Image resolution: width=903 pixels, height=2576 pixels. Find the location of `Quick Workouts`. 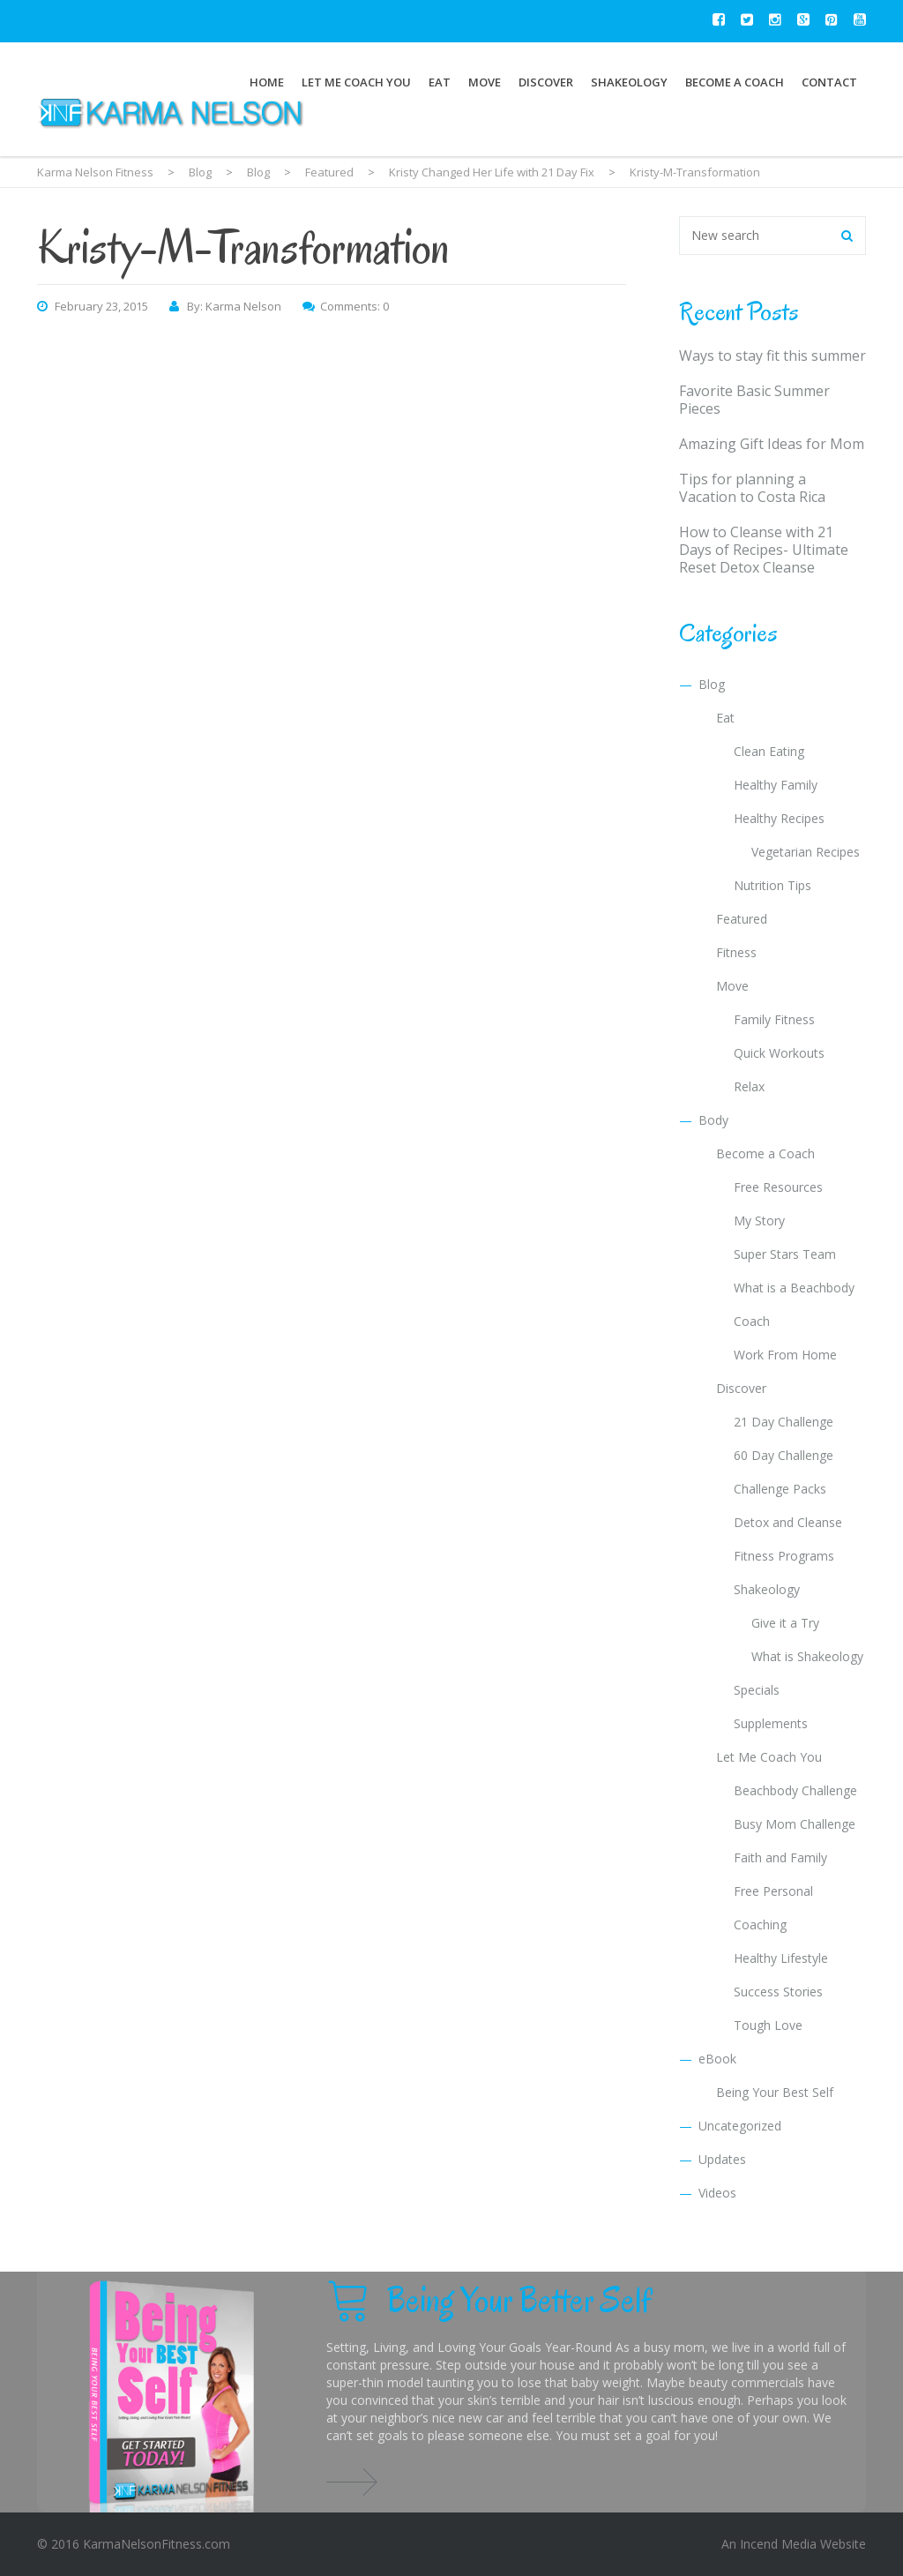

Quick Workouts is located at coordinates (779, 1053).